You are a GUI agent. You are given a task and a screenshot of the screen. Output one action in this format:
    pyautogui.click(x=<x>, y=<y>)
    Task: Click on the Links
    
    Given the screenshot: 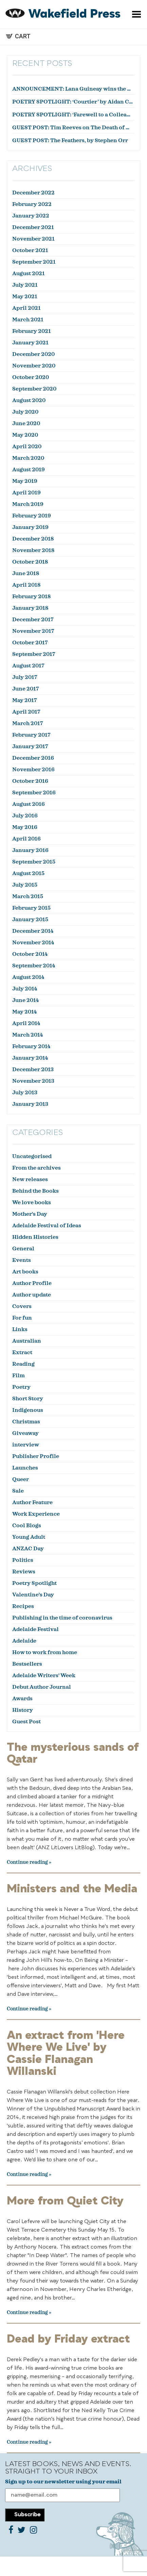 What is the action you would take?
    pyautogui.click(x=19, y=1329)
    